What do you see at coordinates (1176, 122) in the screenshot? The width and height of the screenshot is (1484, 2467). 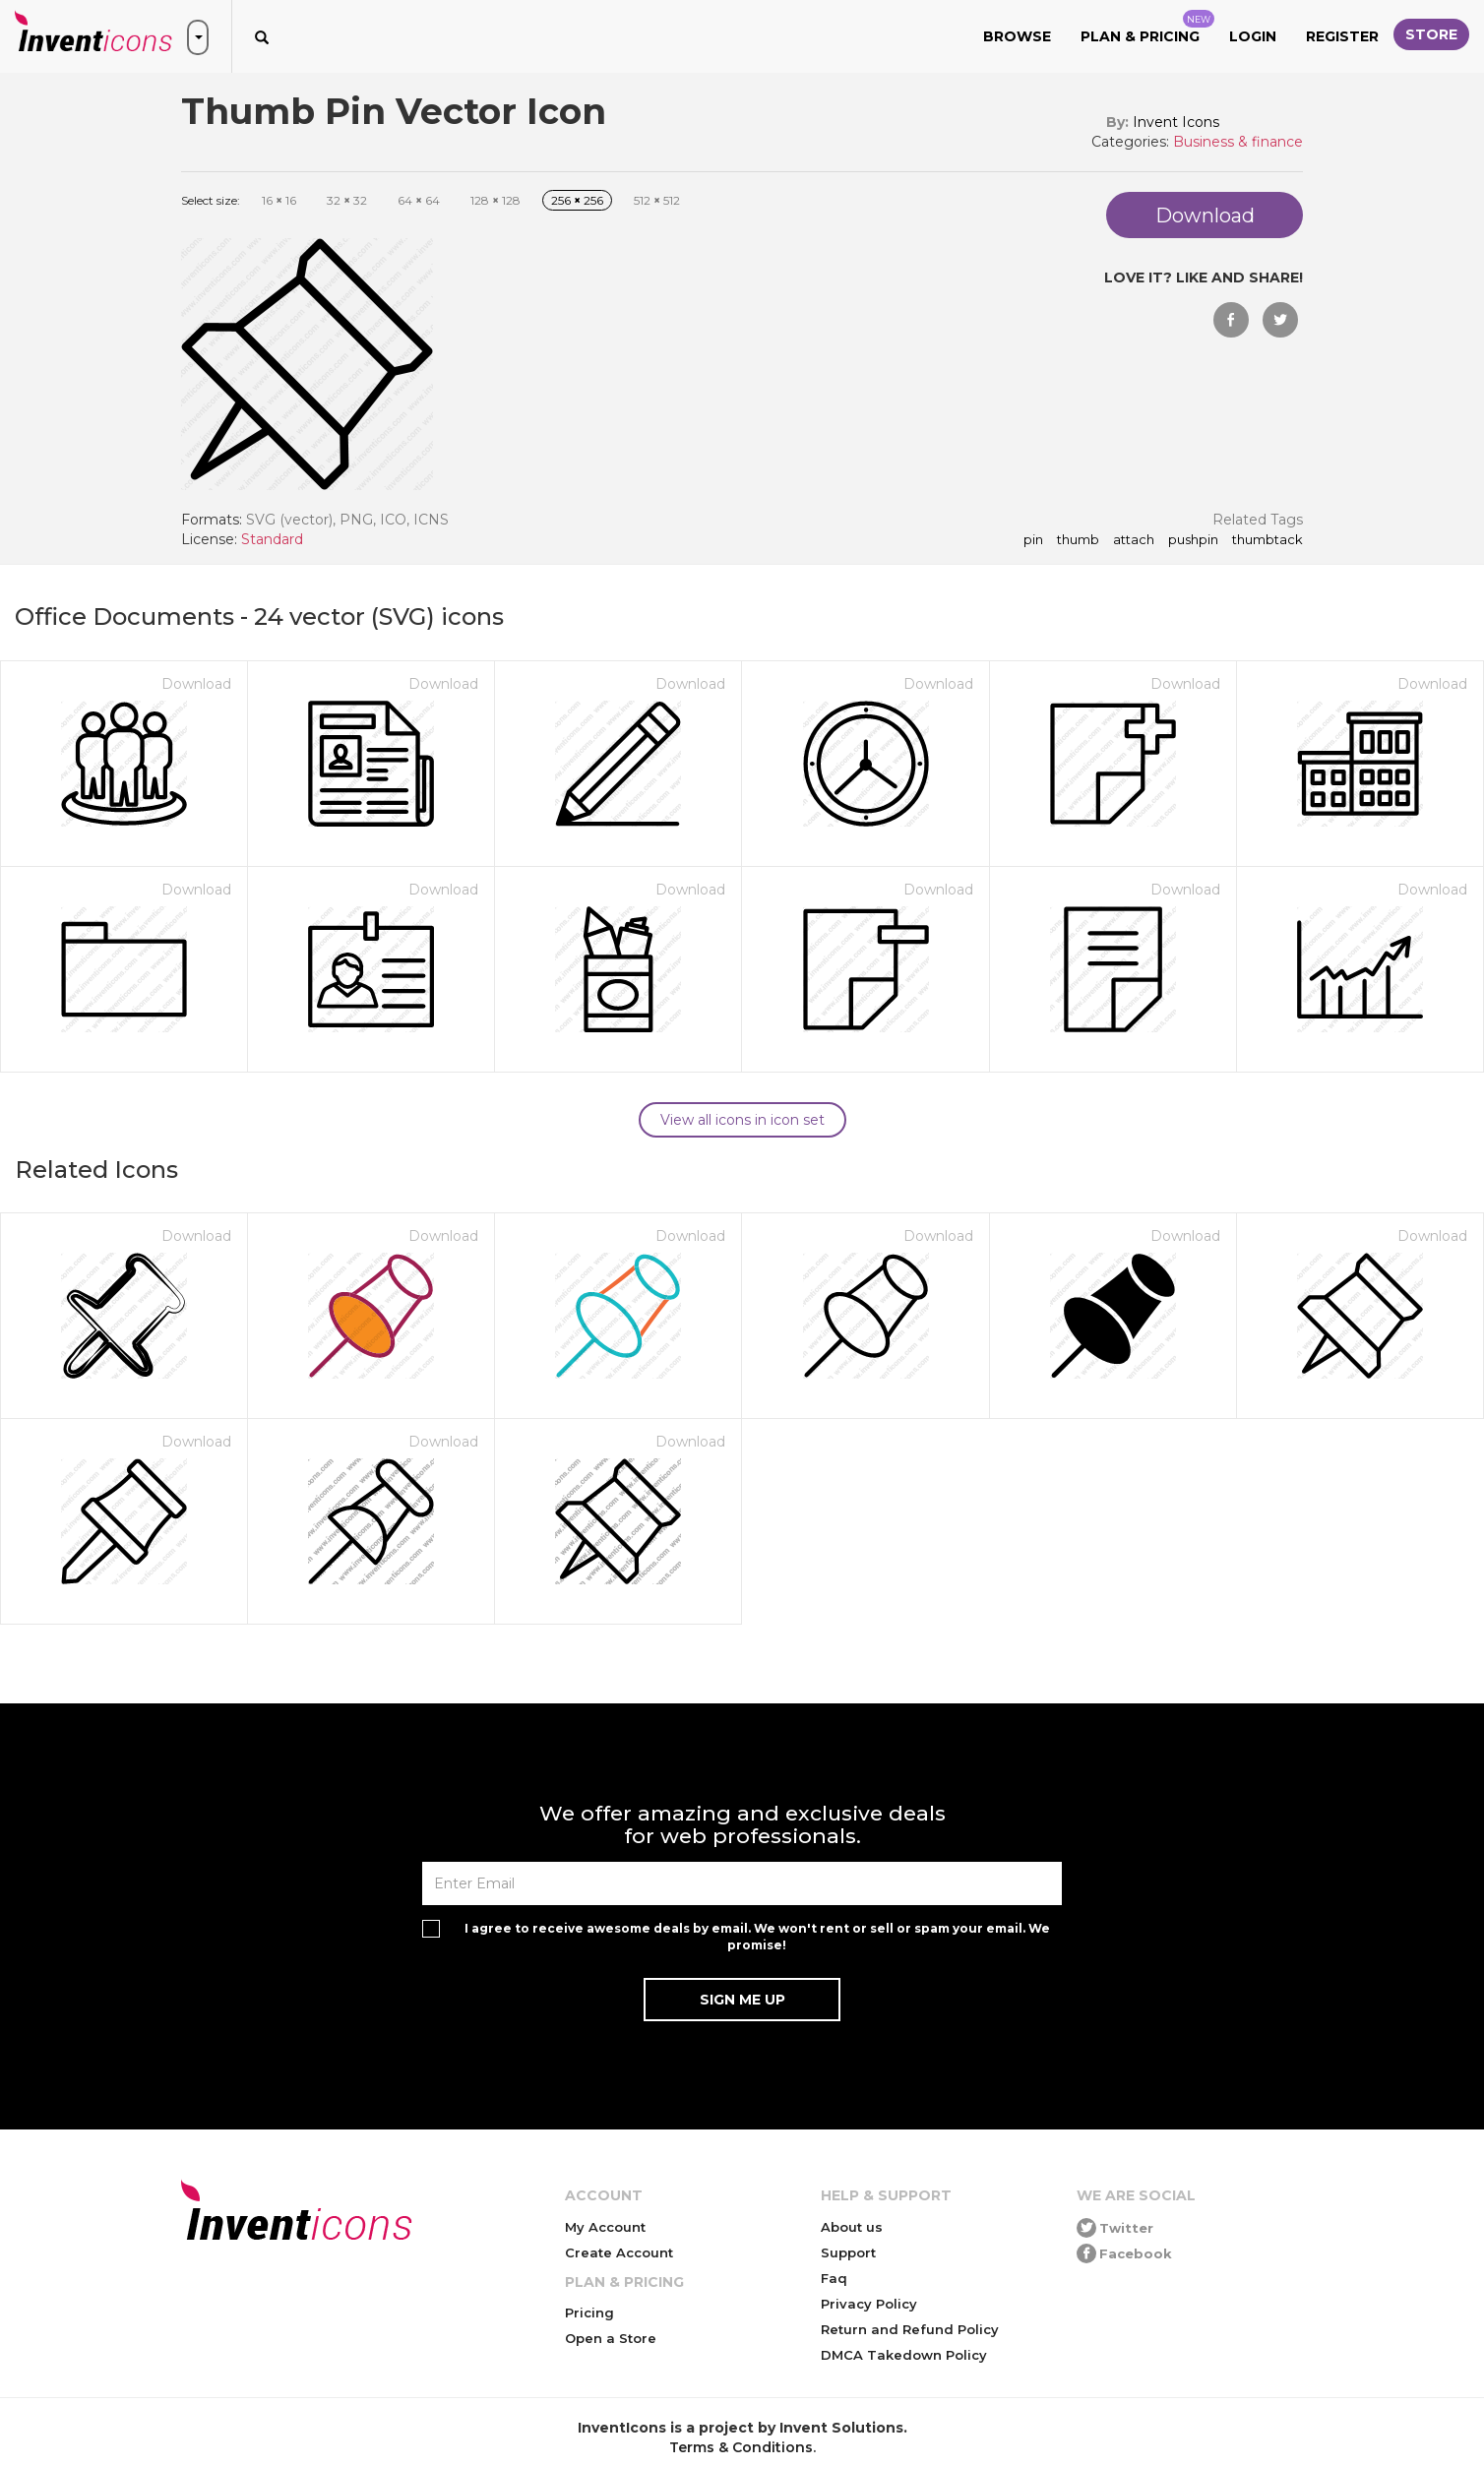 I see `Invent Icons` at bounding box center [1176, 122].